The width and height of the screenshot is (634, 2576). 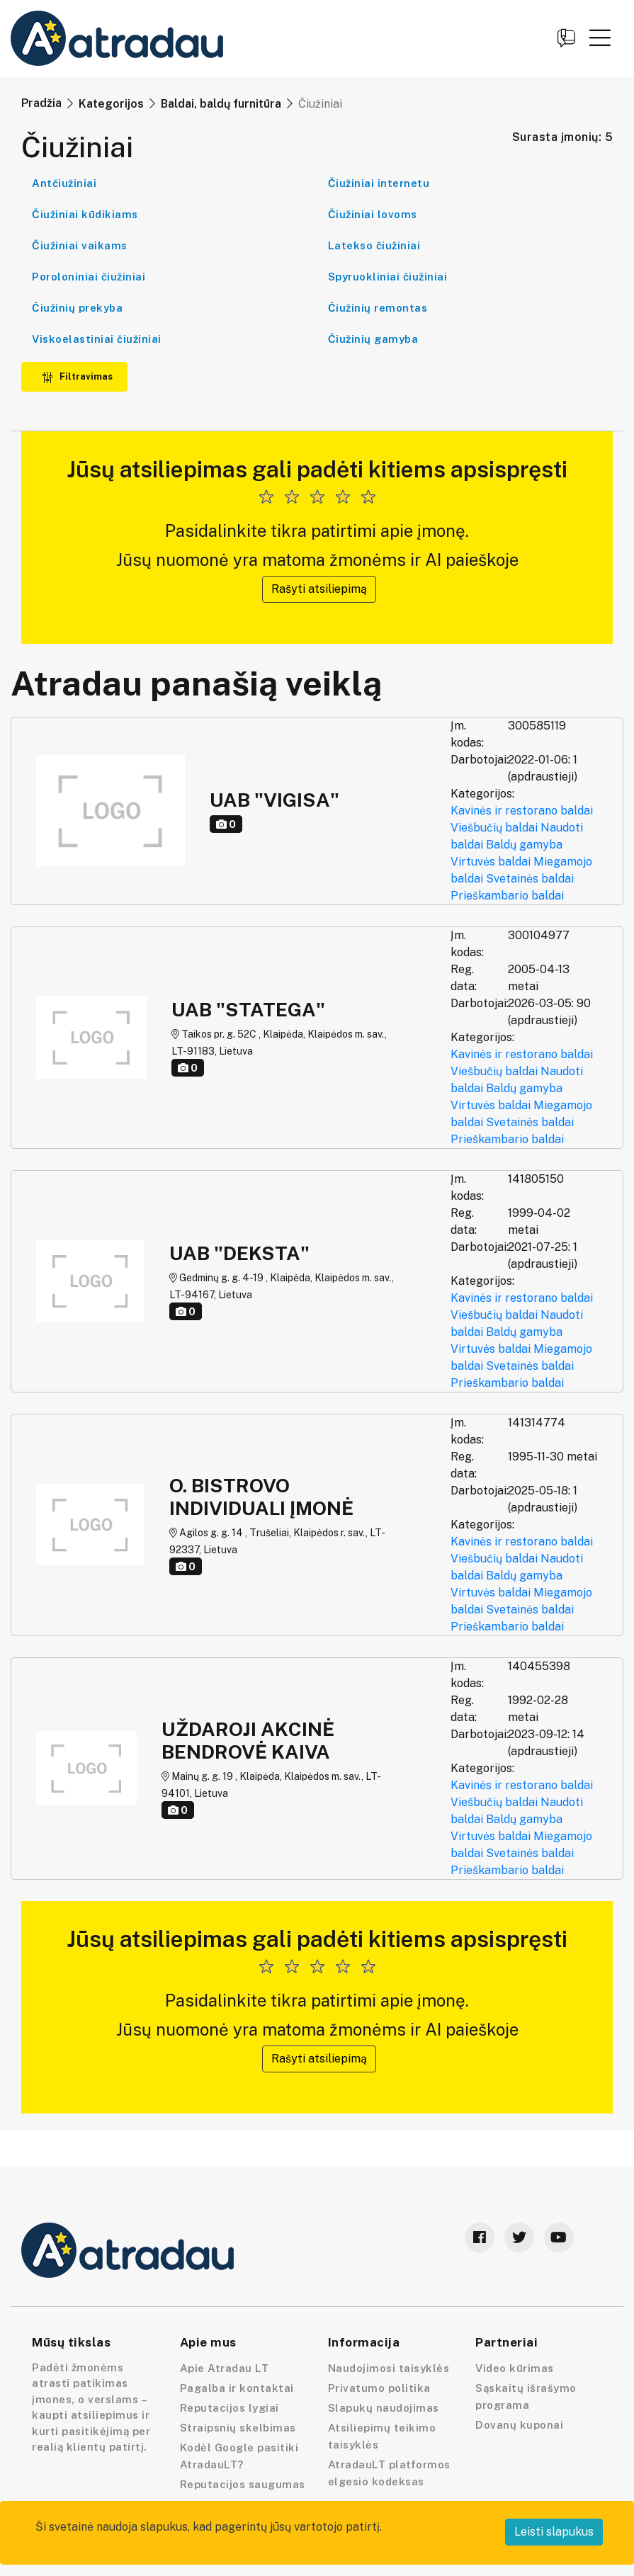 I want to click on Slapukų naudojimas, so click(x=383, y=2408).